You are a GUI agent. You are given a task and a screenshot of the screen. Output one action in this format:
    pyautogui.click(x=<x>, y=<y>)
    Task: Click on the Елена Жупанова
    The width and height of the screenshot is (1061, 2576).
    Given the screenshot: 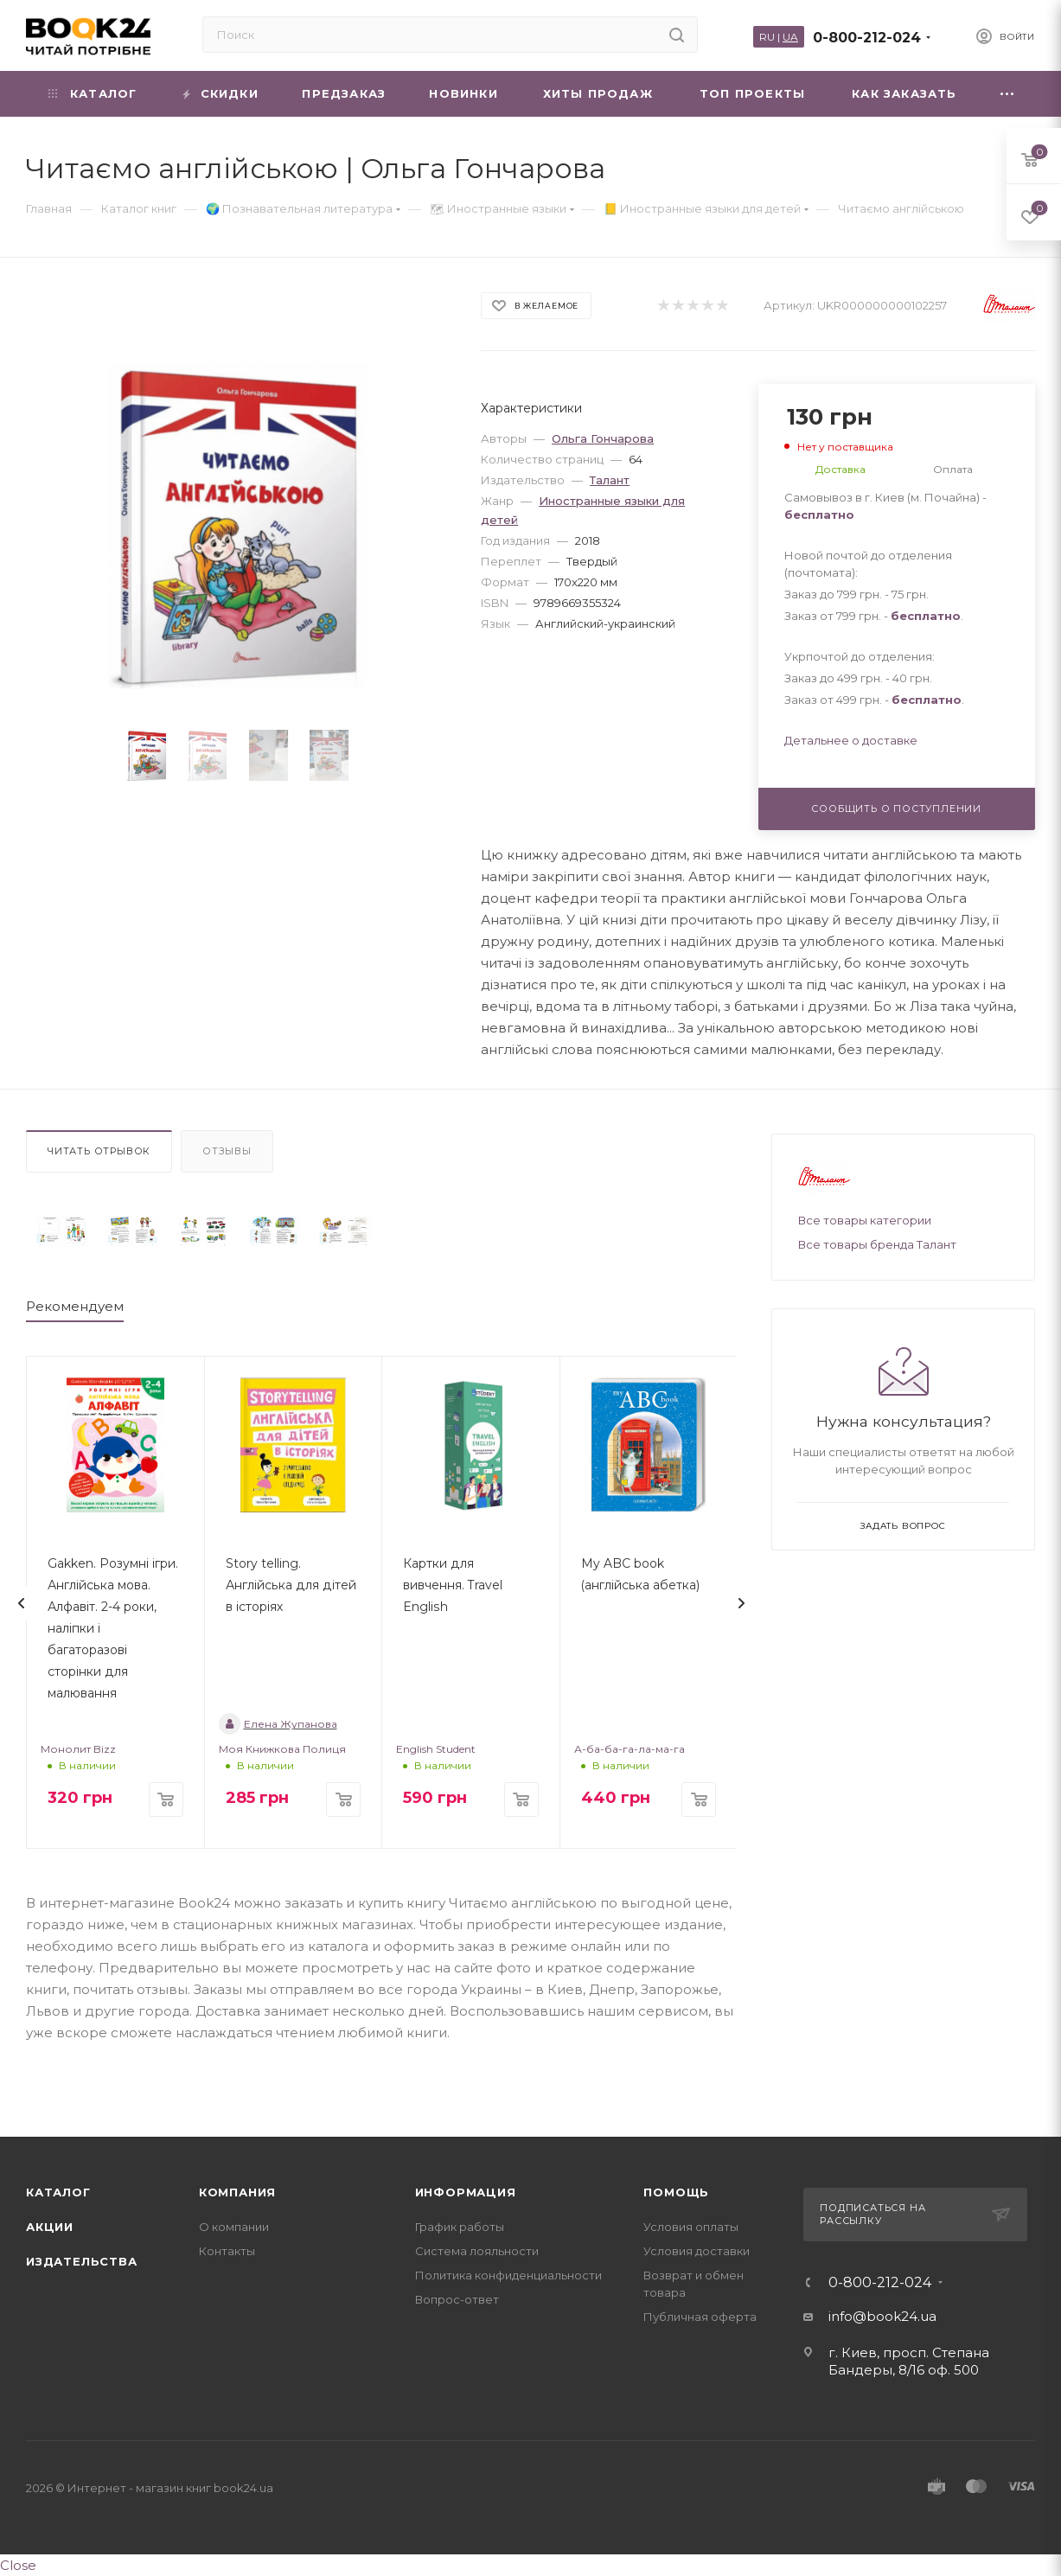 What is the action you would take?
    pyautogui.click(x=278, y=1723)
    